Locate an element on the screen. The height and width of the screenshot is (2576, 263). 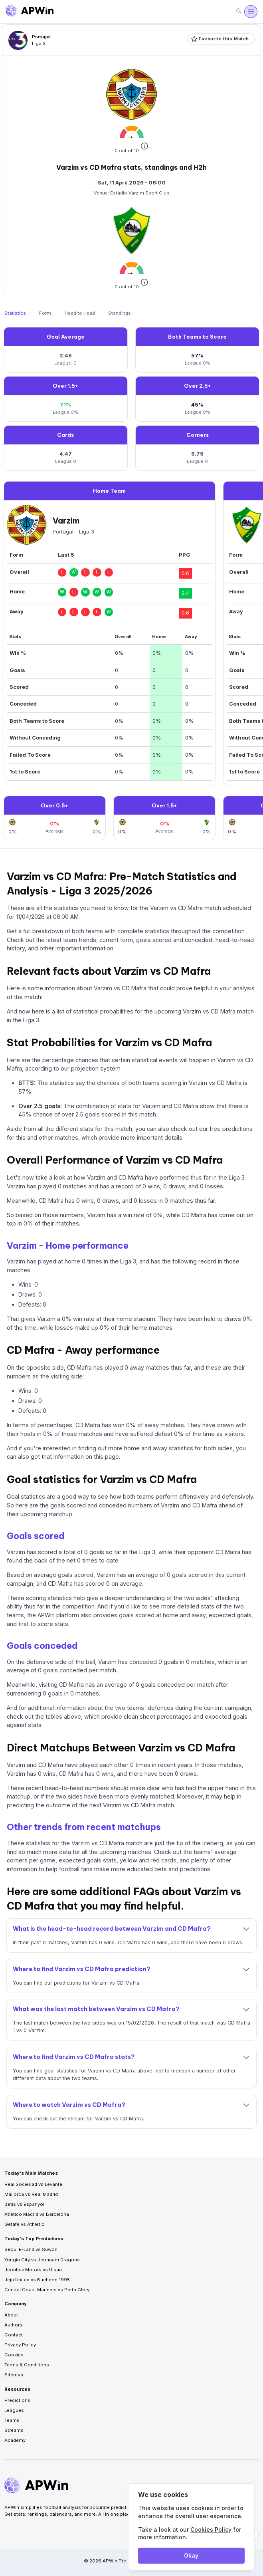
Leagues is located at coordinates (14, 2410).